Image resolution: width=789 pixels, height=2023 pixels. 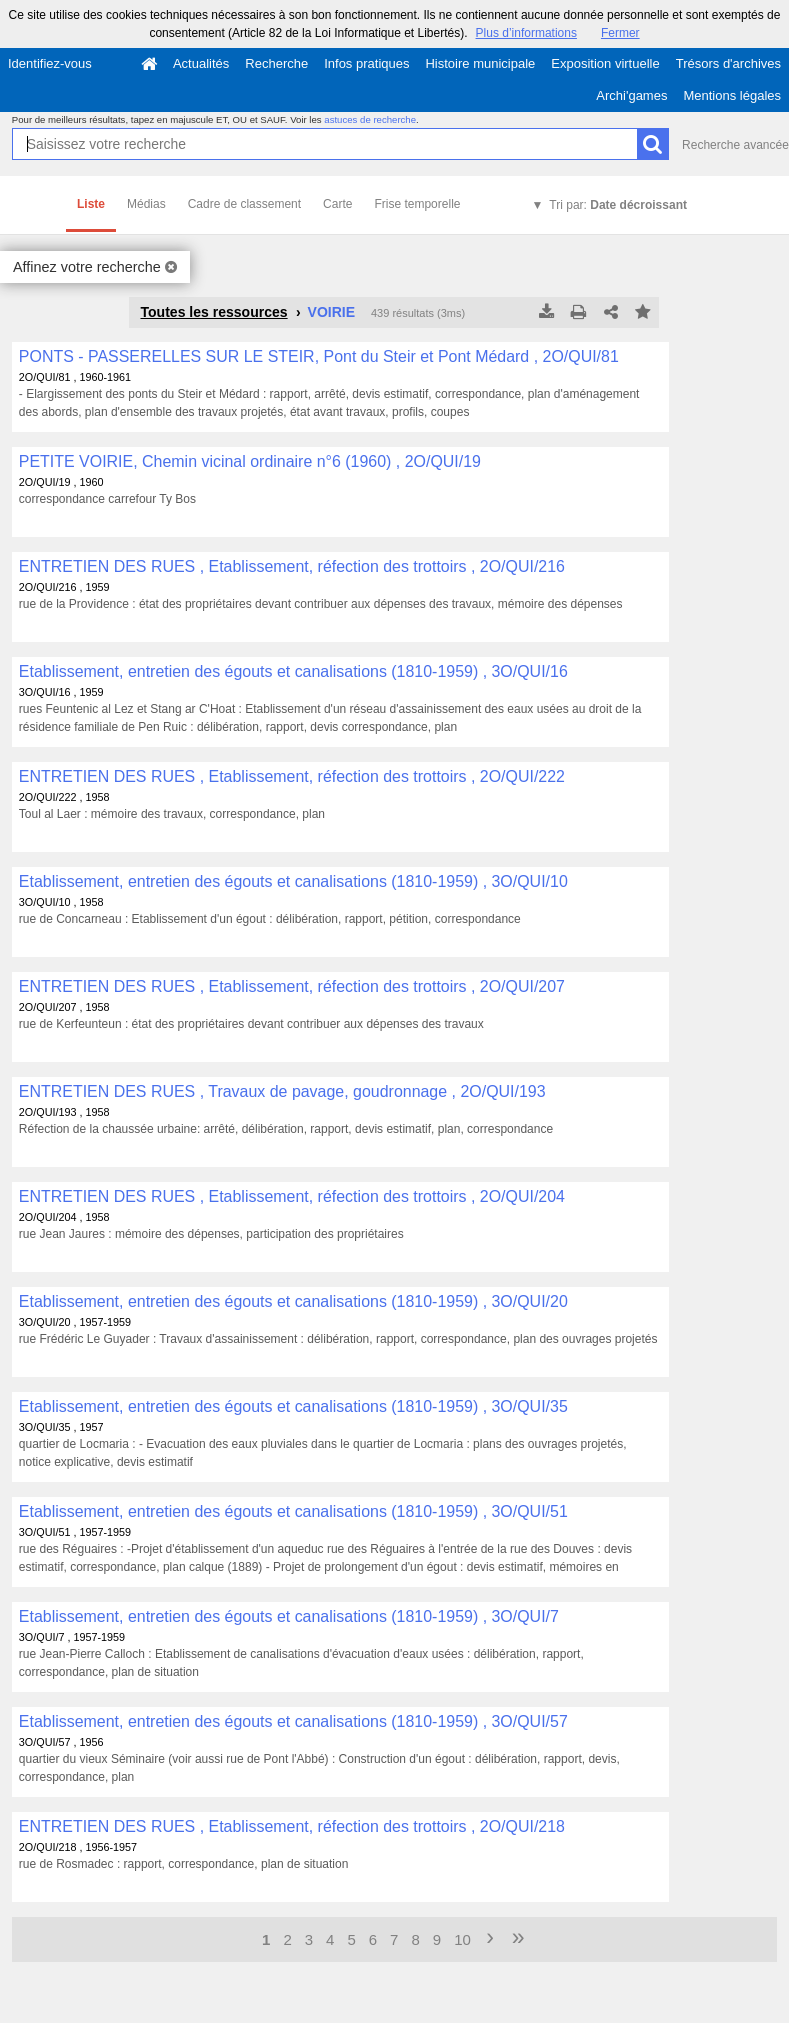 I want to click on Frise temporelle, so click(x=417, y=204).